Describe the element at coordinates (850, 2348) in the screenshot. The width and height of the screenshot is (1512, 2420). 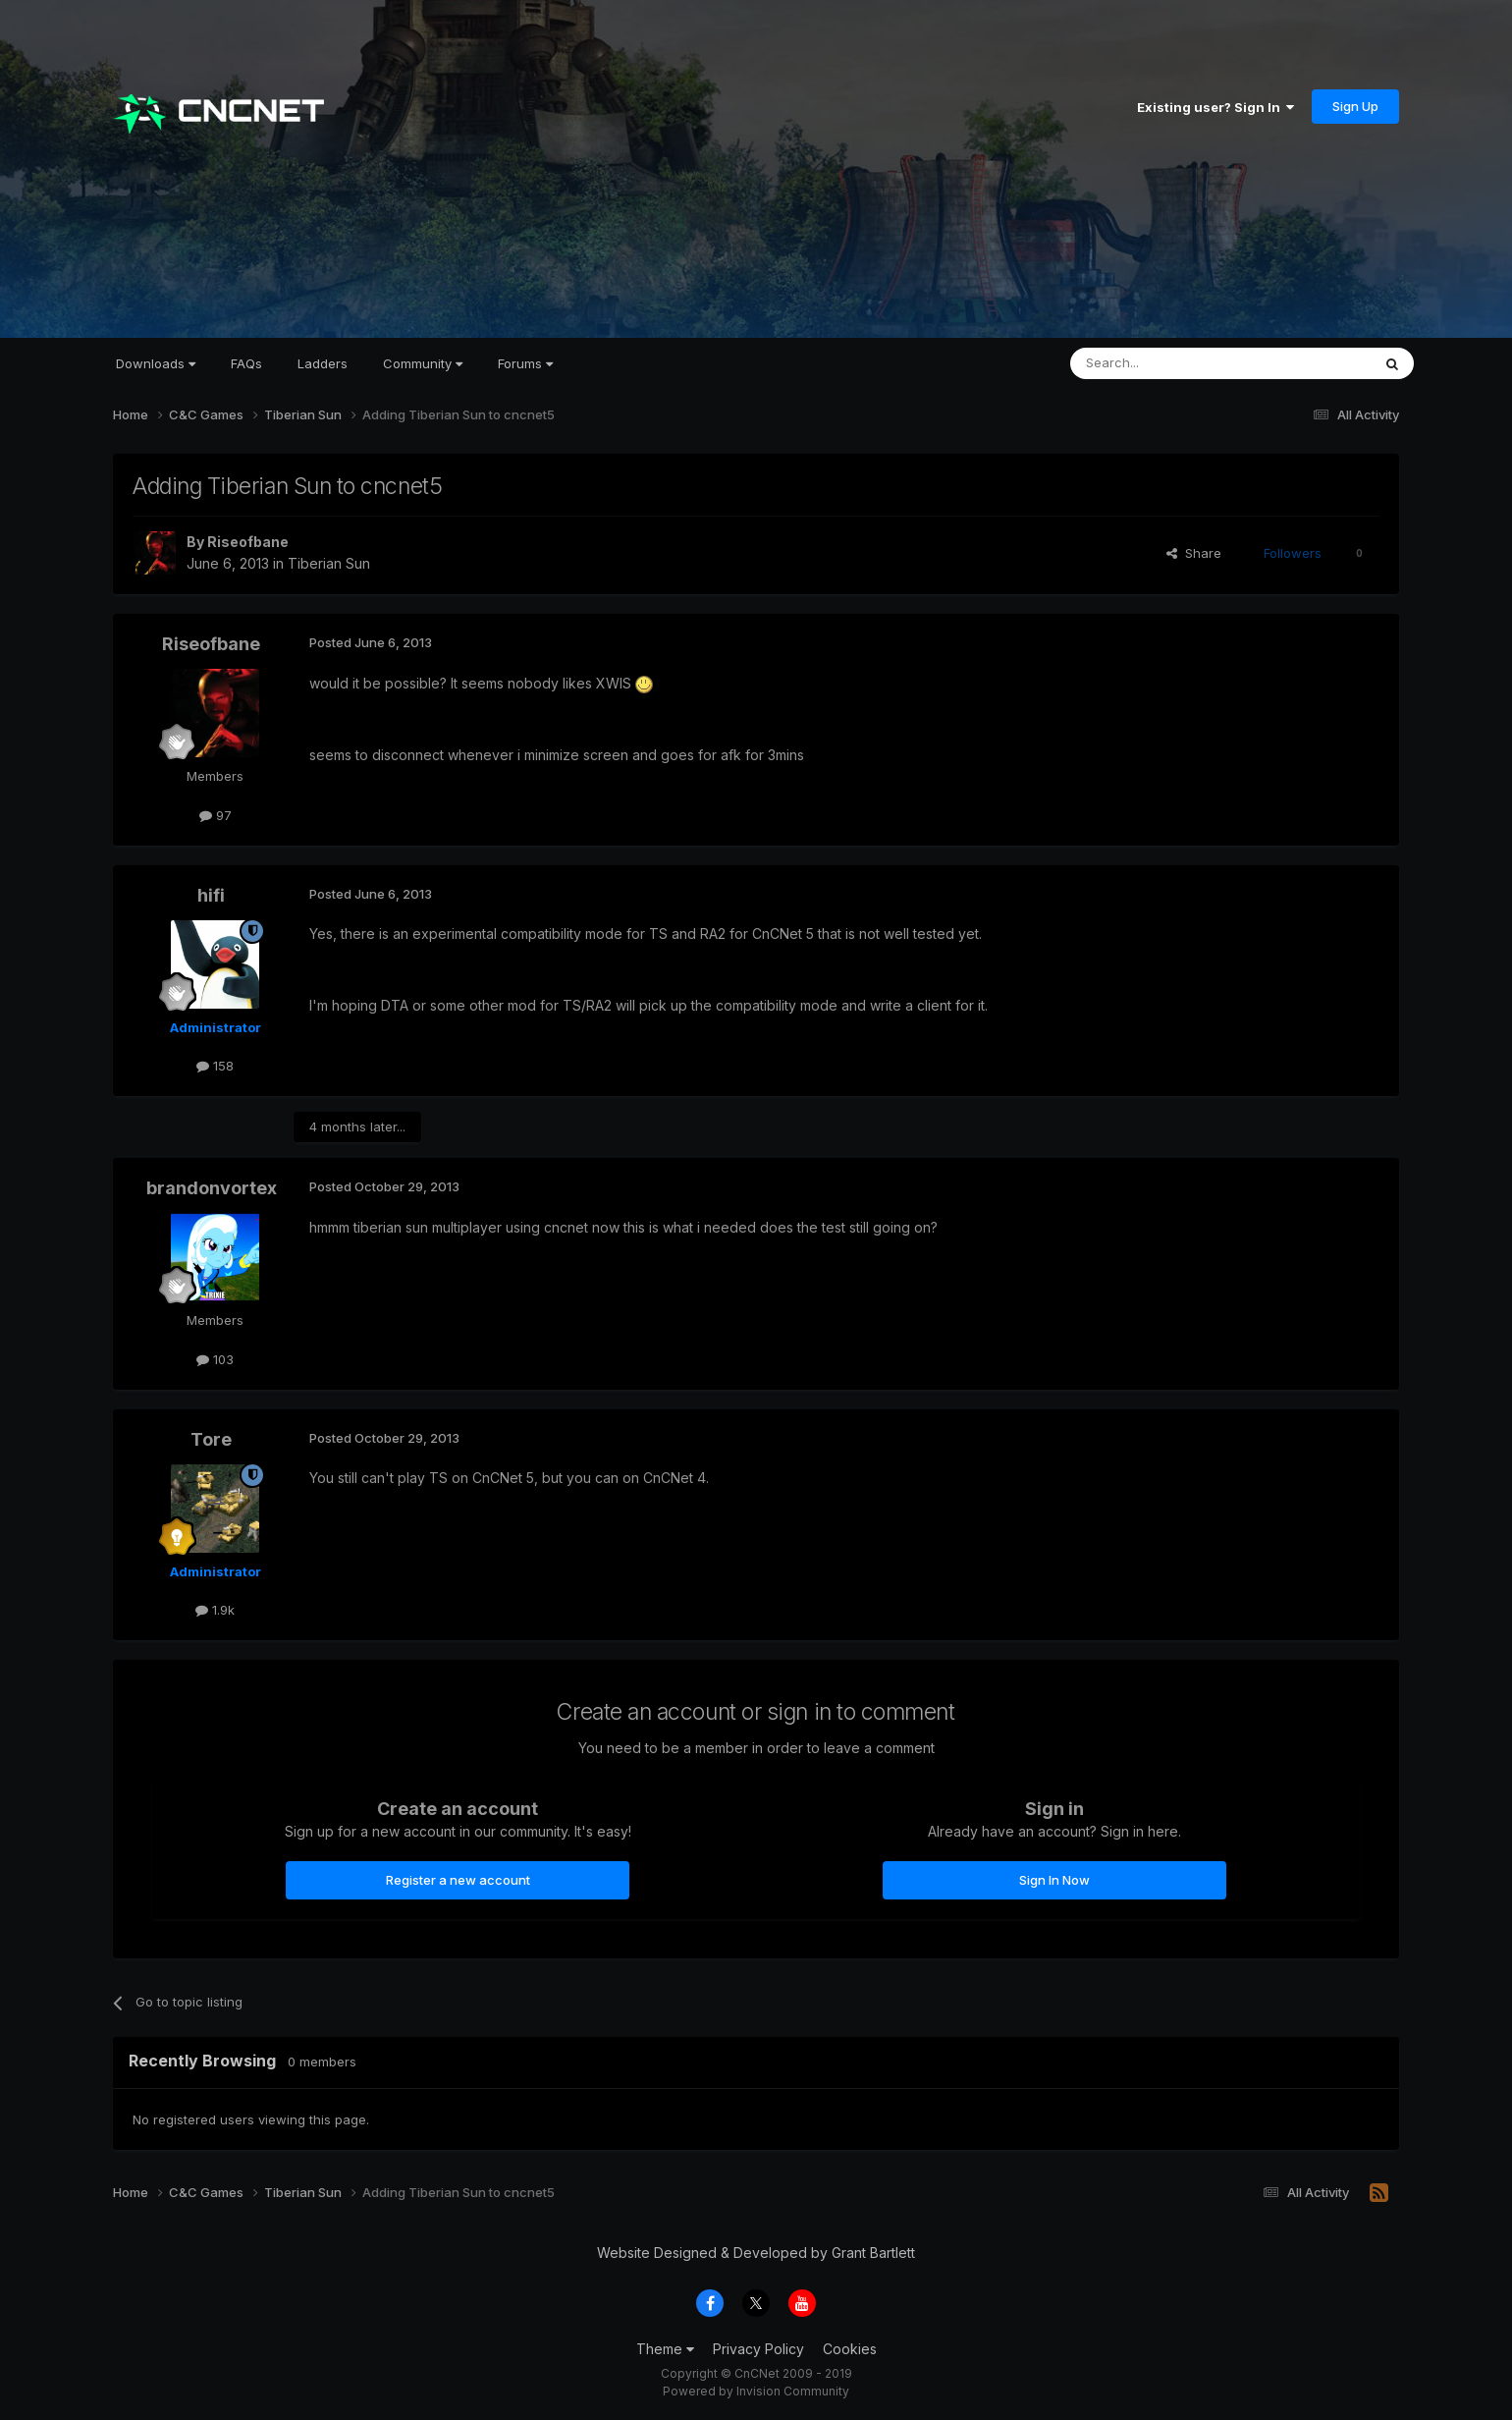
I see `Cookies` at that location.